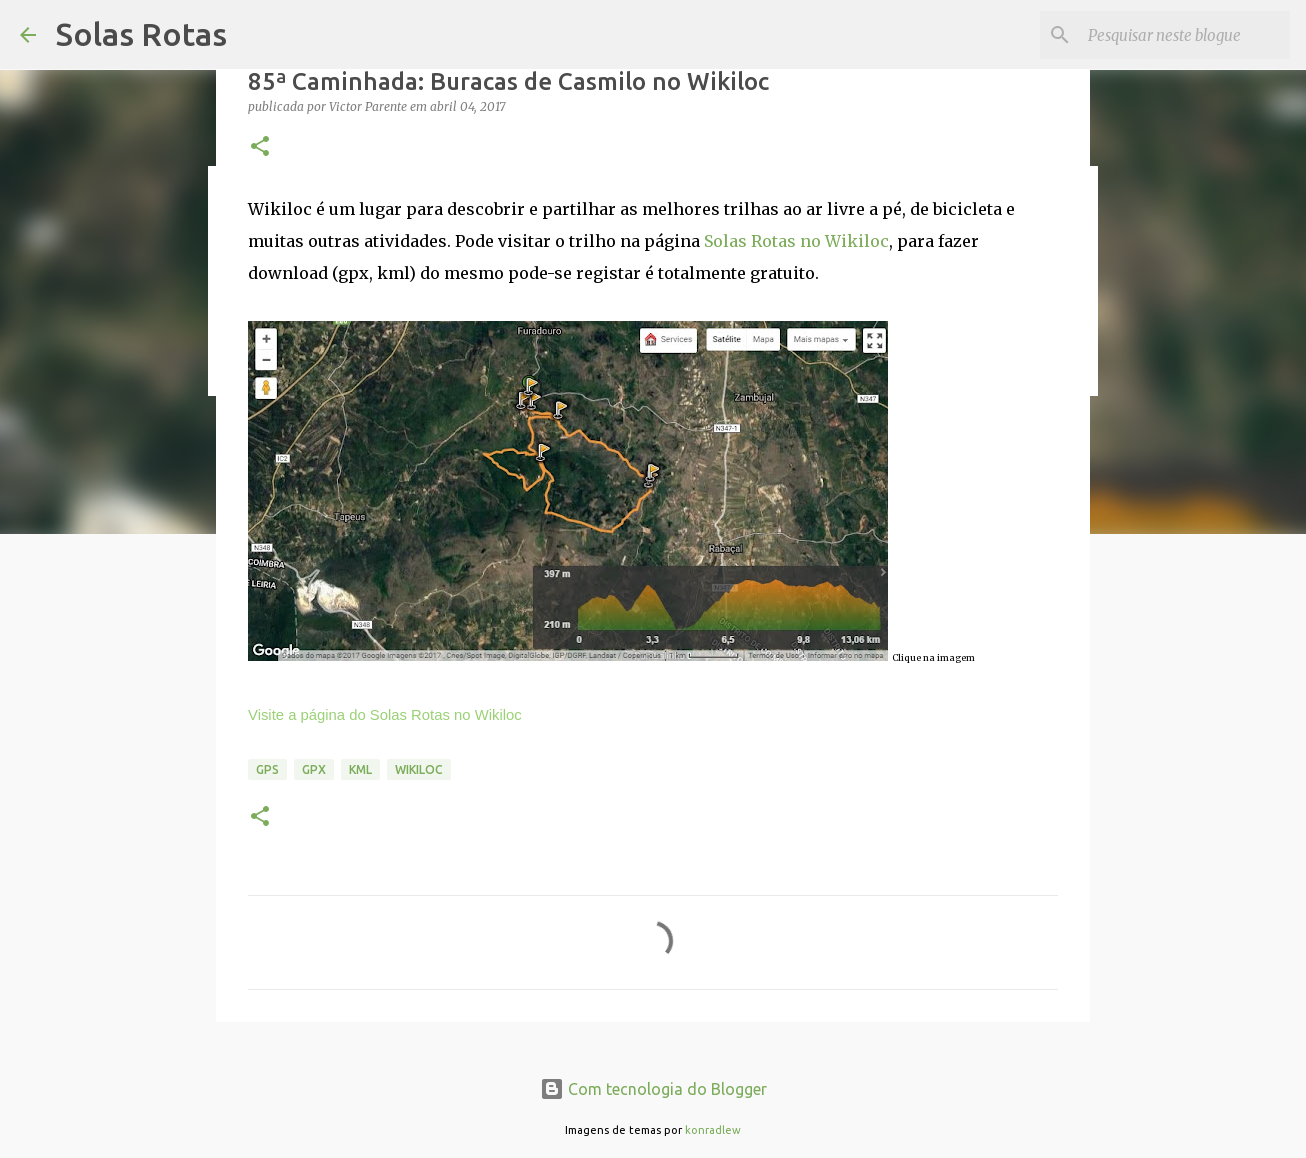 This screenshot has height=1158, width=1306. What do you see at coordinates (713, 1130) in the screenshot?
I see `konradlew` at bounding box center [713, 1130].